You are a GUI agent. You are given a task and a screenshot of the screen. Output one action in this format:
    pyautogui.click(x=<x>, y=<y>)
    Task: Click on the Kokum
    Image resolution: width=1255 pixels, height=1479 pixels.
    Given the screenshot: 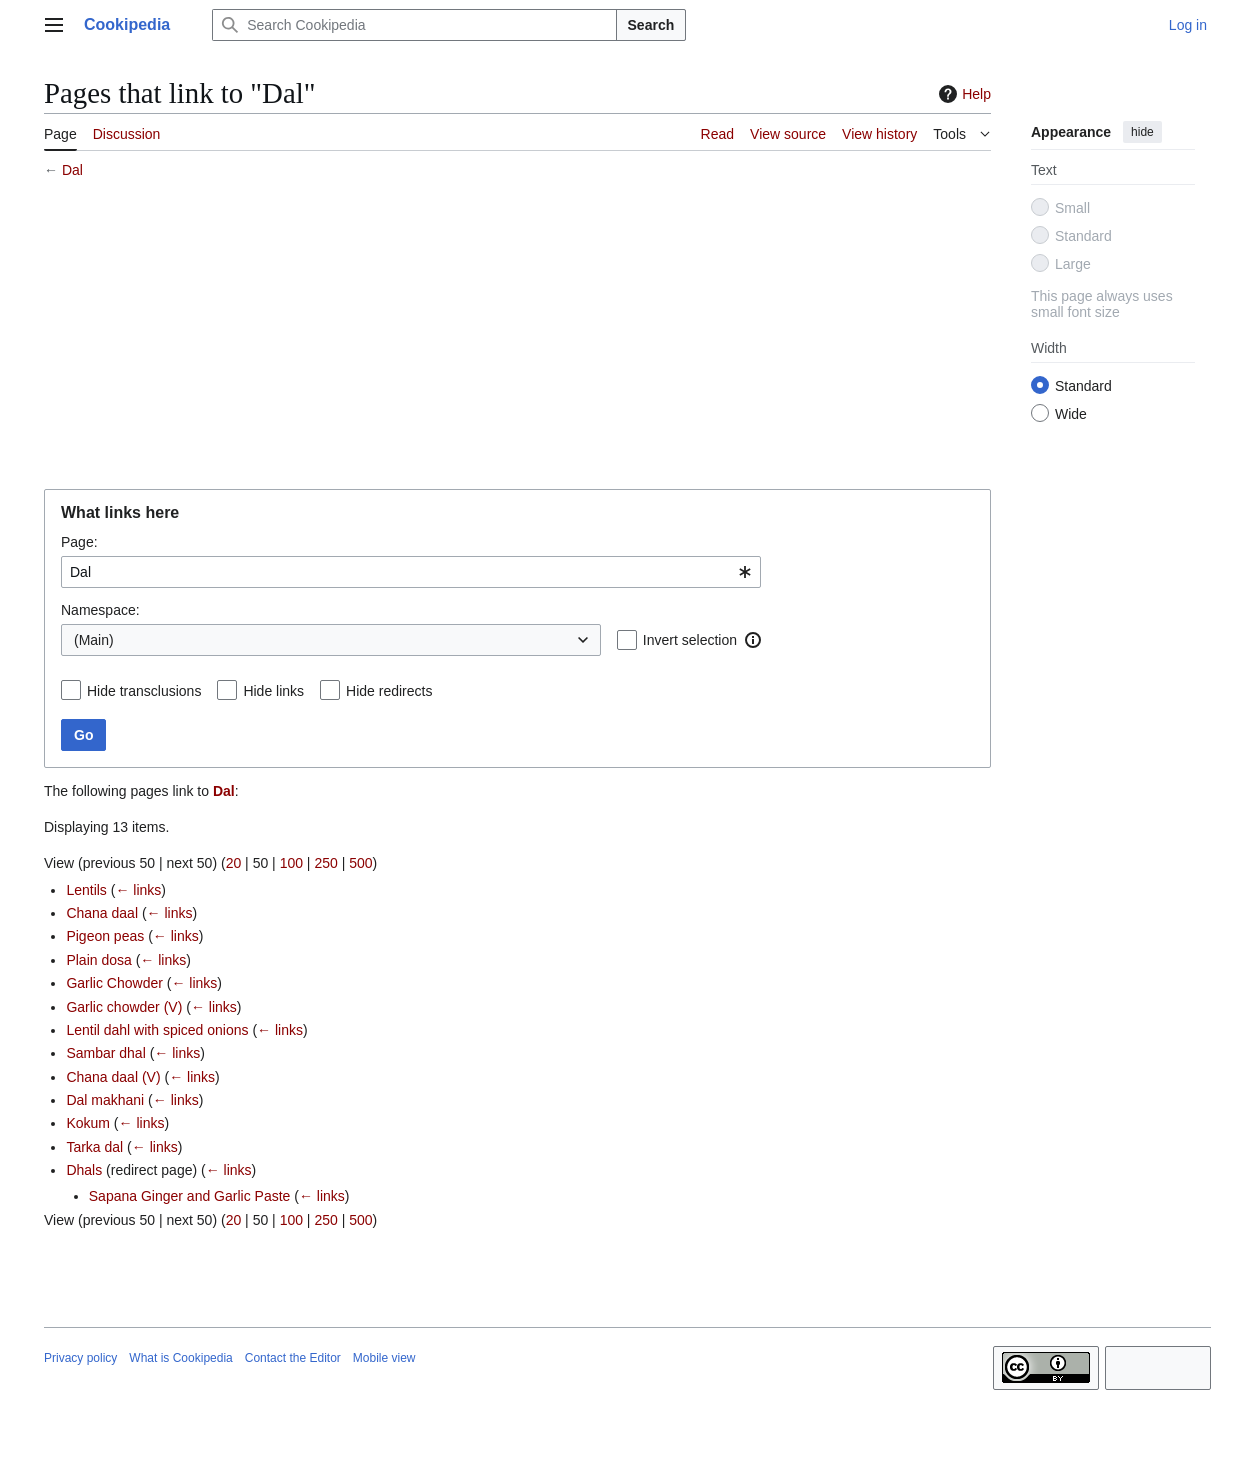 What is the action you would take?
    pyautogui.click(x=88, y=1123)
    